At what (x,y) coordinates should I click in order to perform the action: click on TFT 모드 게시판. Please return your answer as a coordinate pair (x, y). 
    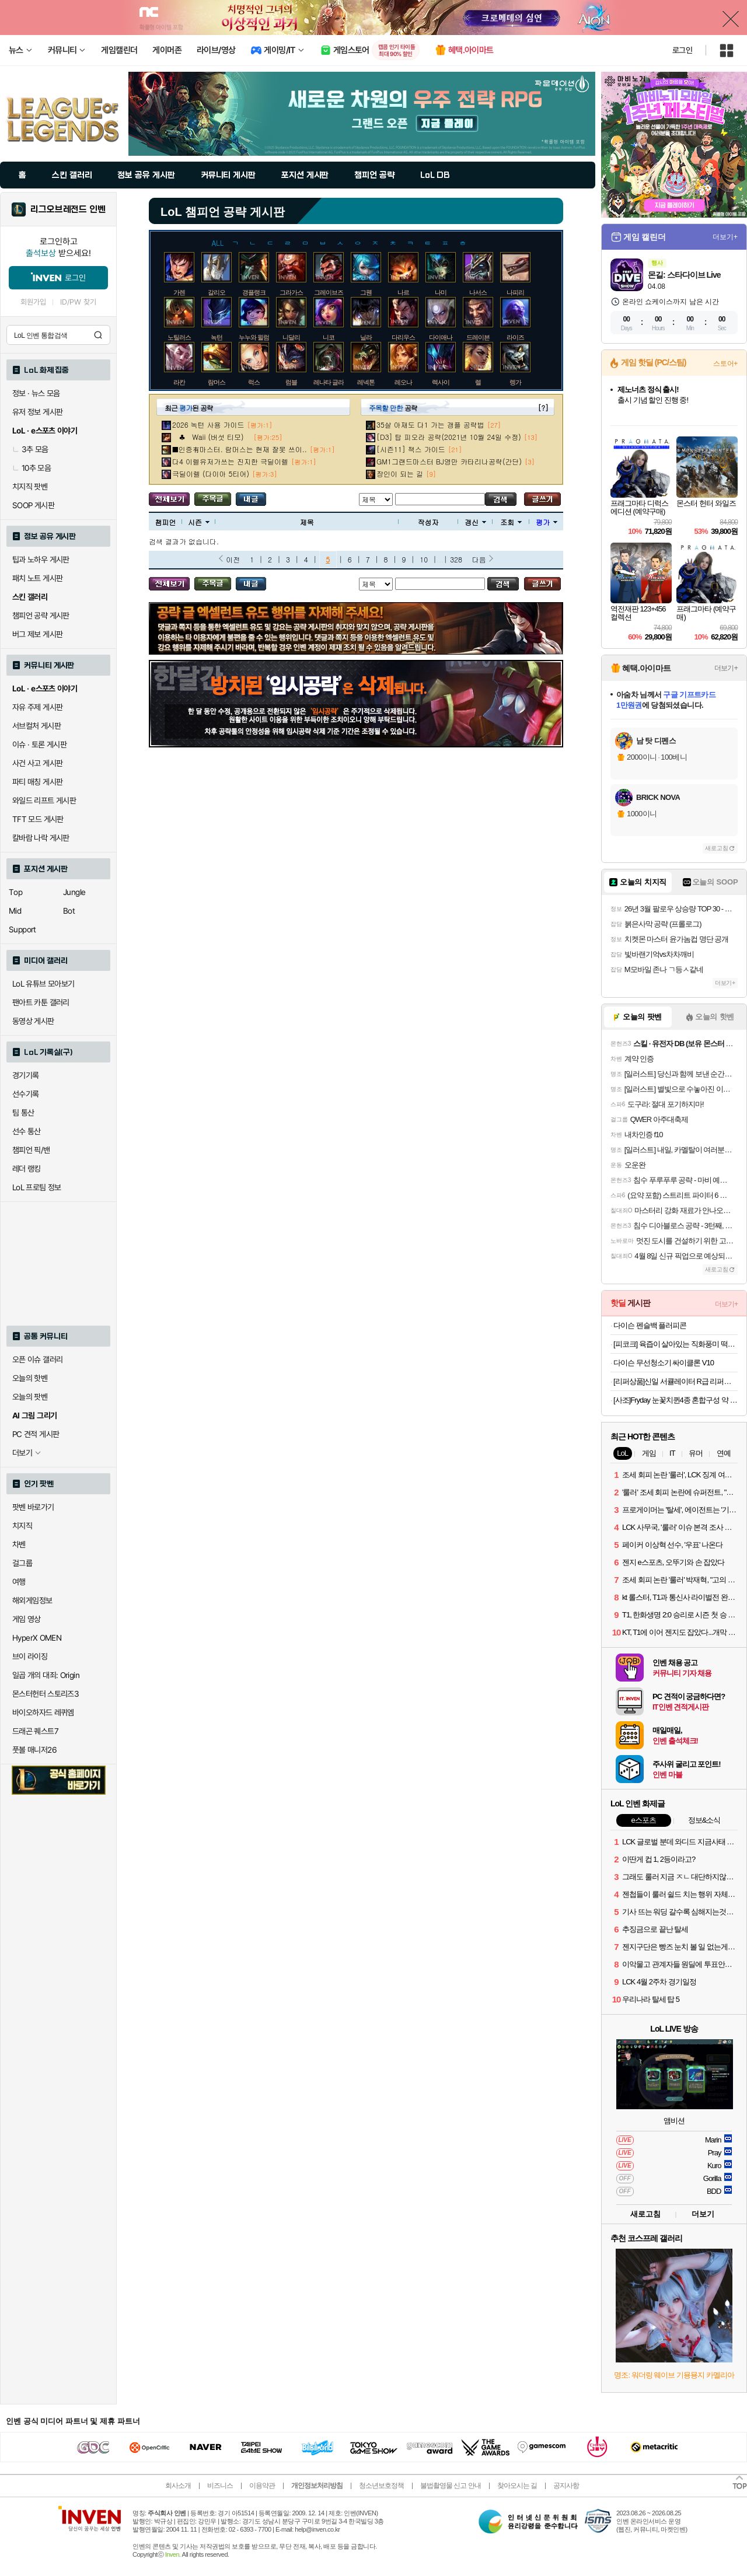
    Looking at the image, I should click on (38, 819).